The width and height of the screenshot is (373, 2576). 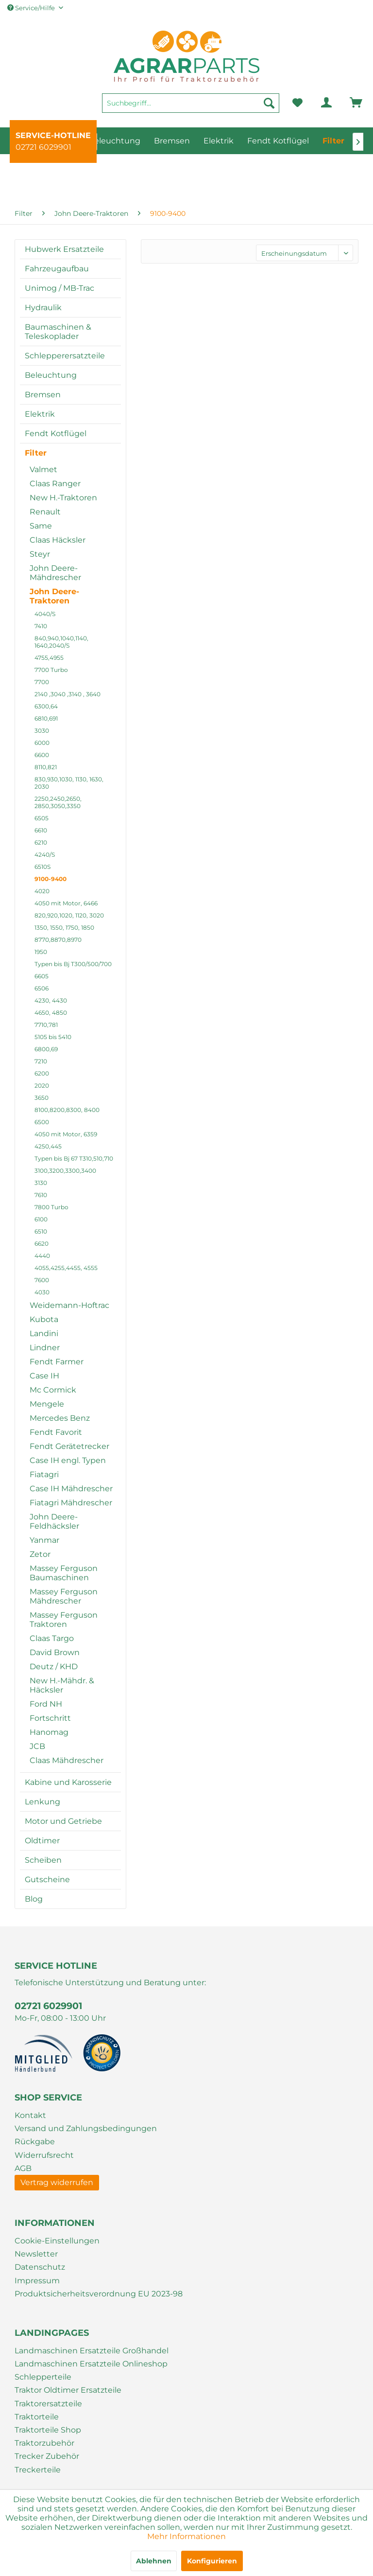 What do you see at coordinates (68, 2390) in the screenshot?
I see `Traktor Oldtimer Ersatzteile` at bounding box center [68, 2390].